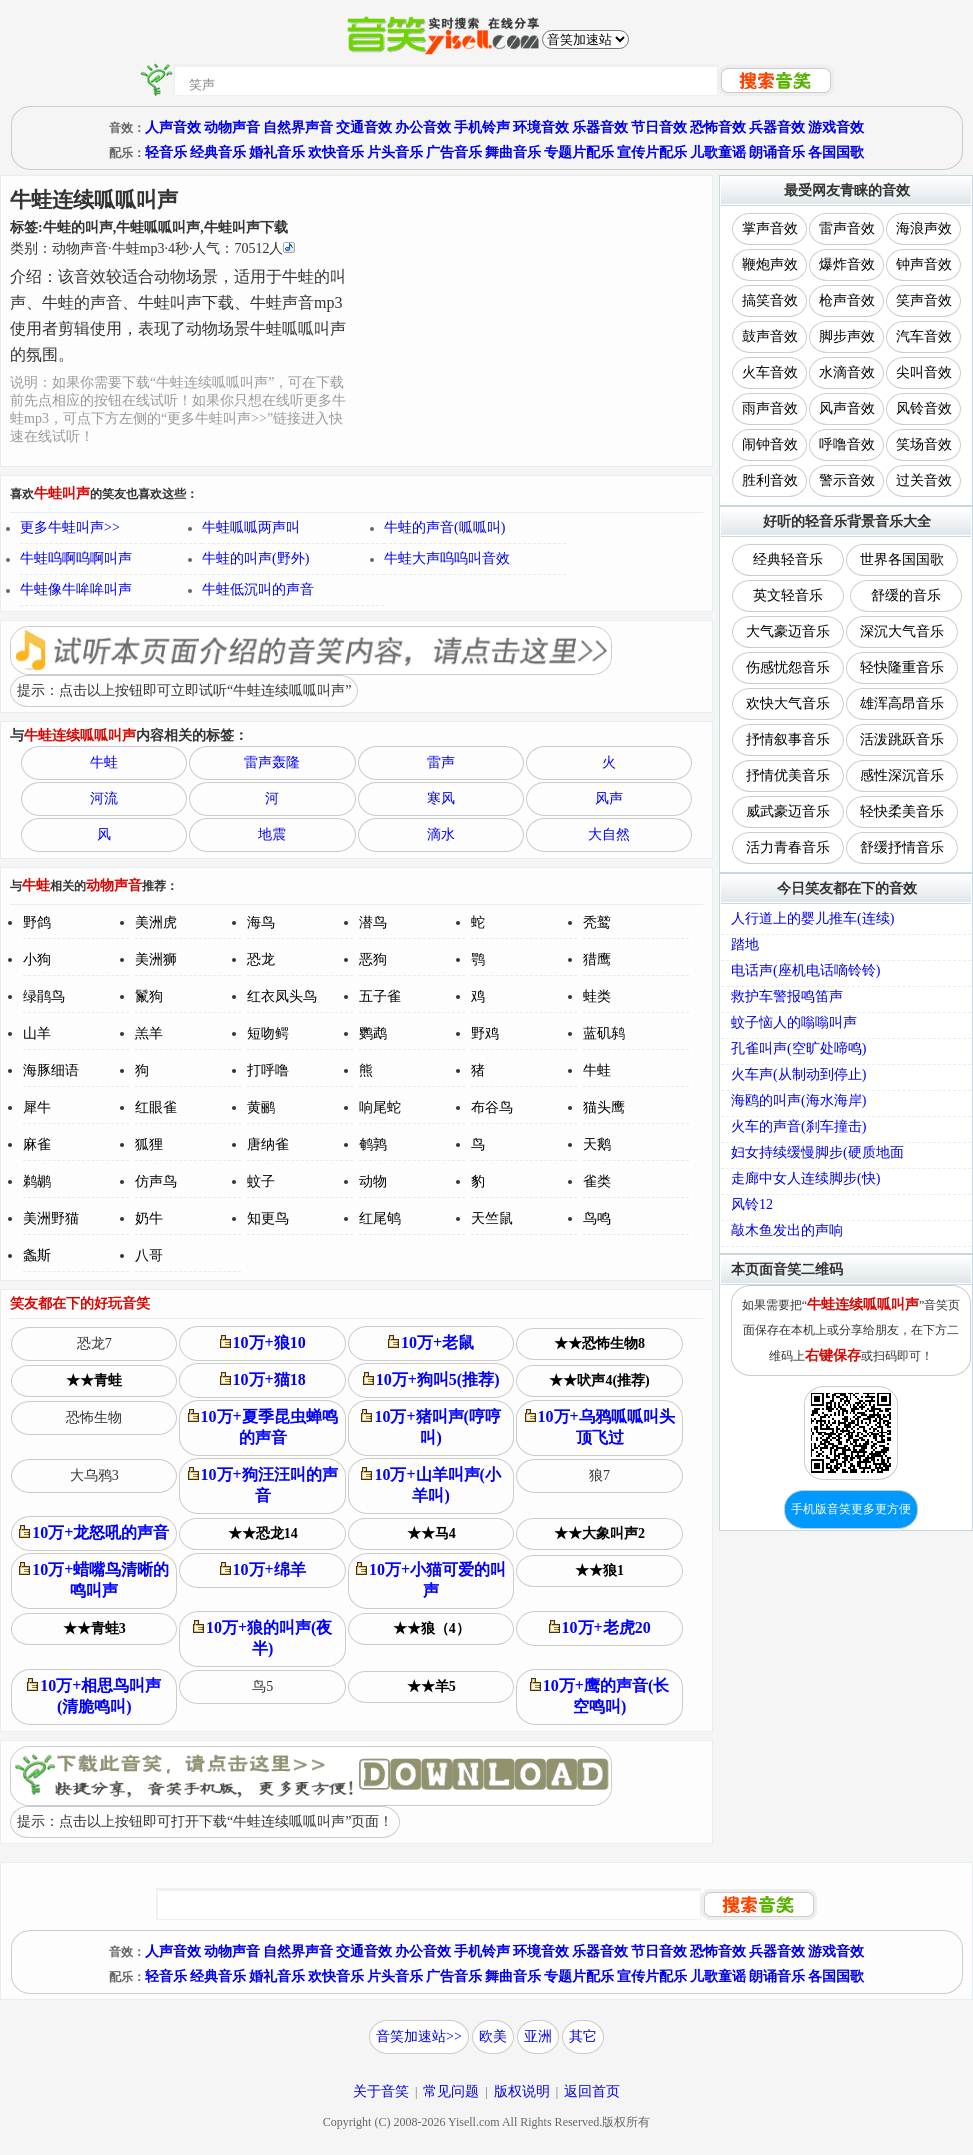 The width and height of the screenshot is (973, 2155). What do you see at coordinates (94, 1628) in the screenshot?
I see `★★青蛙3` at bounding box center [94, 1628].